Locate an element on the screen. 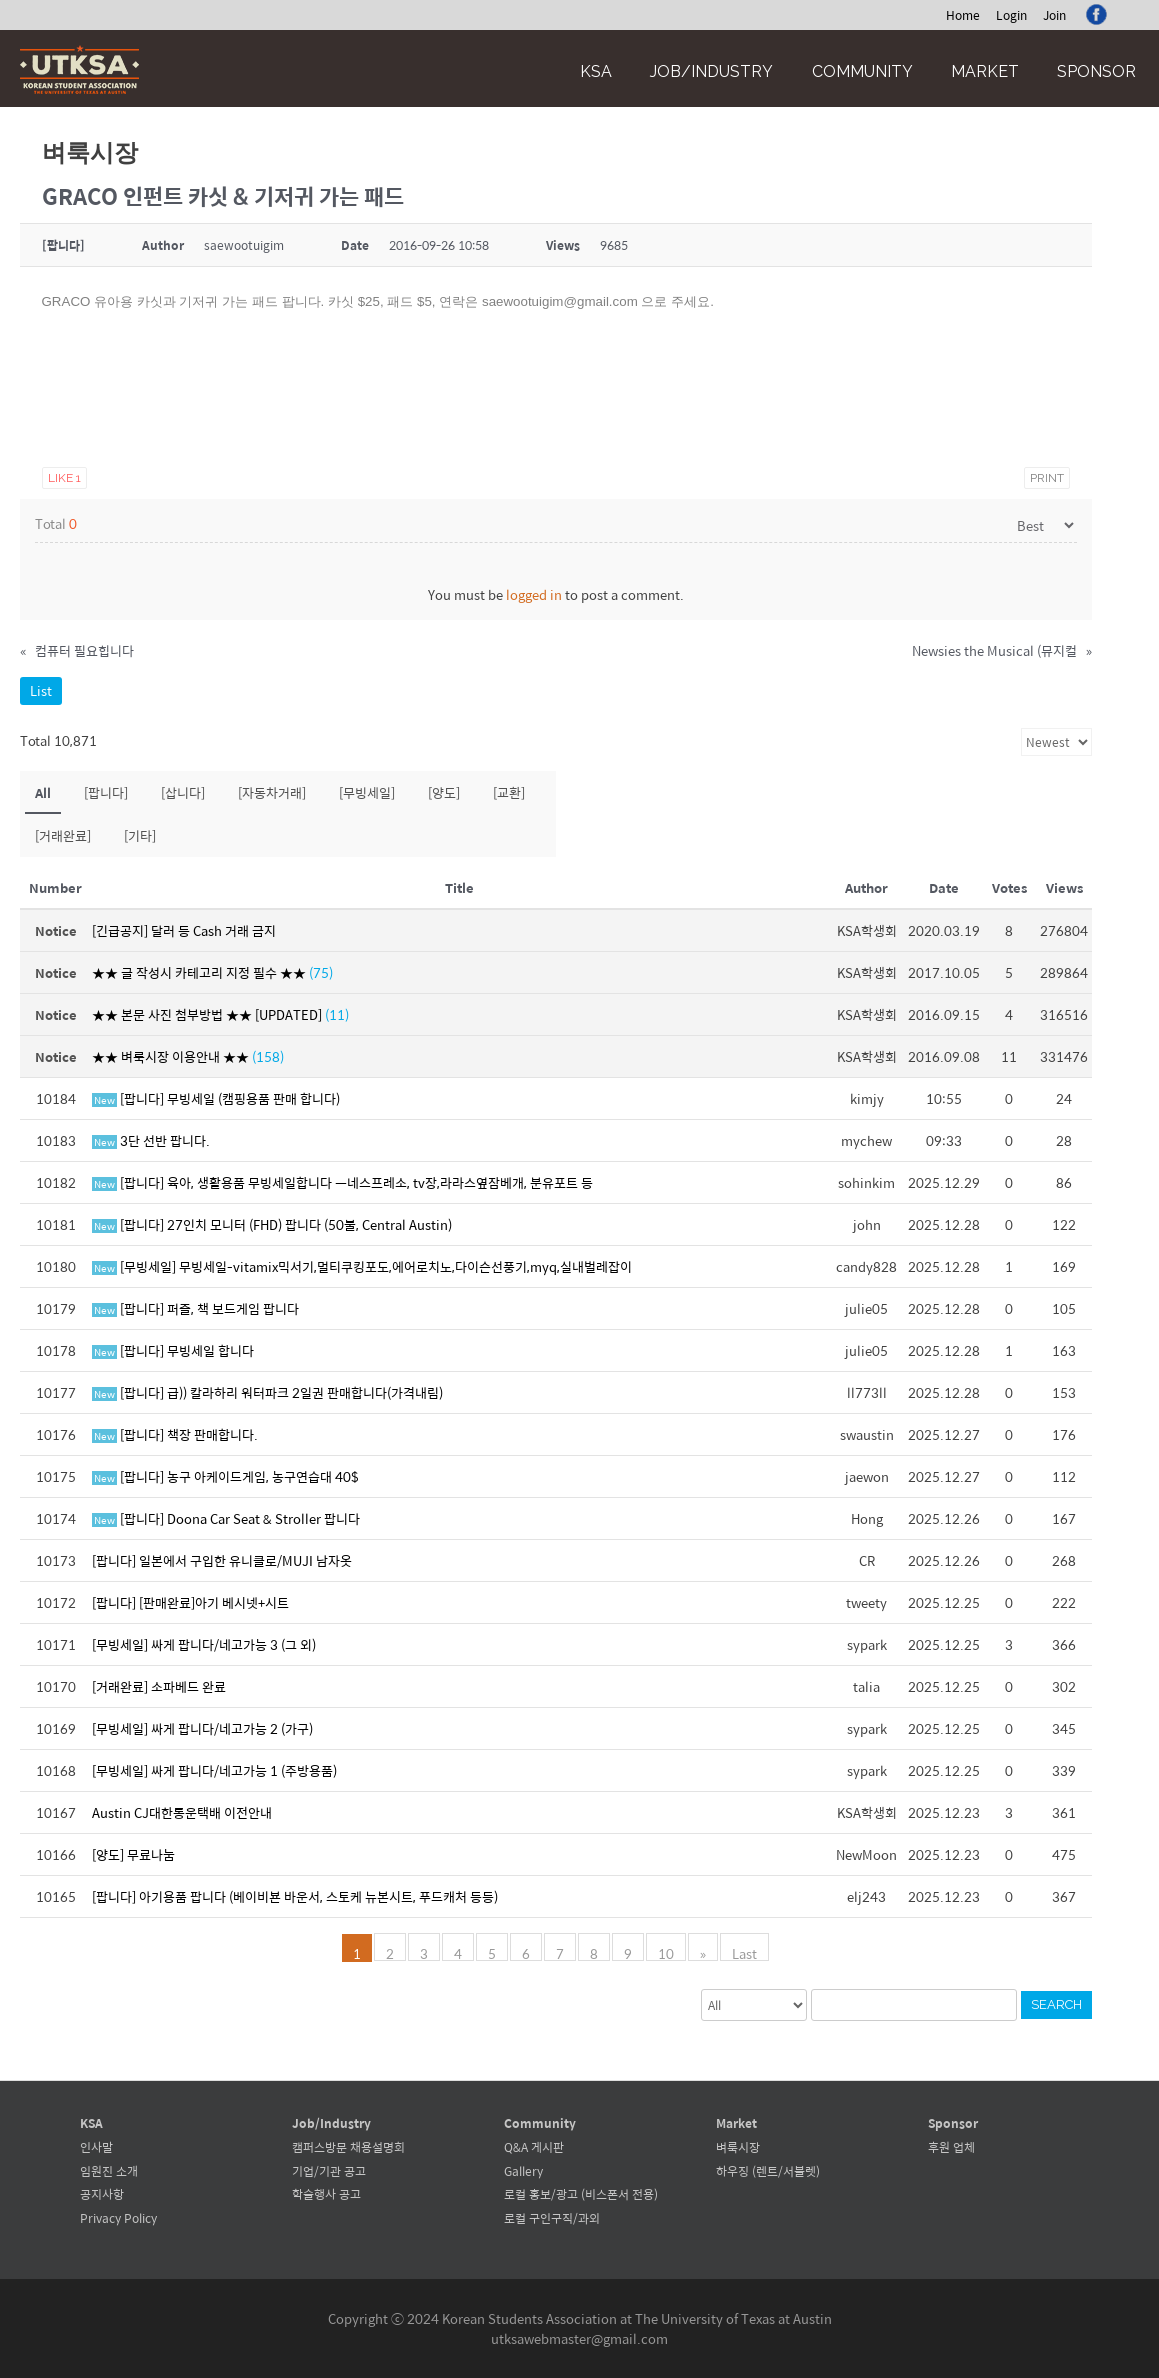  Q&A 게시판 is located at coordinates (534, 2147).